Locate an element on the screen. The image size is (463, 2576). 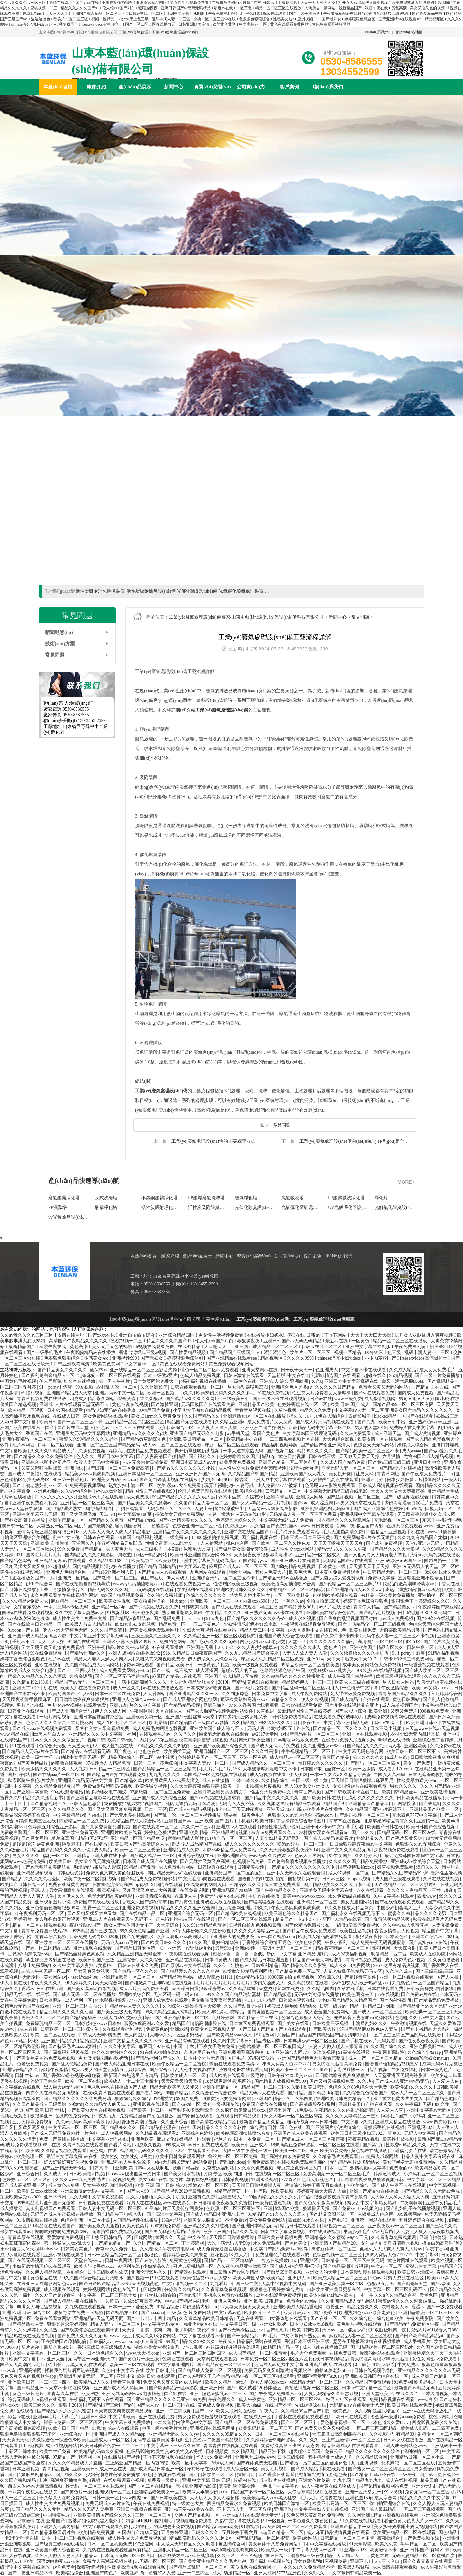
欧美成人在线影院 is located at coordinates (428, 1954).